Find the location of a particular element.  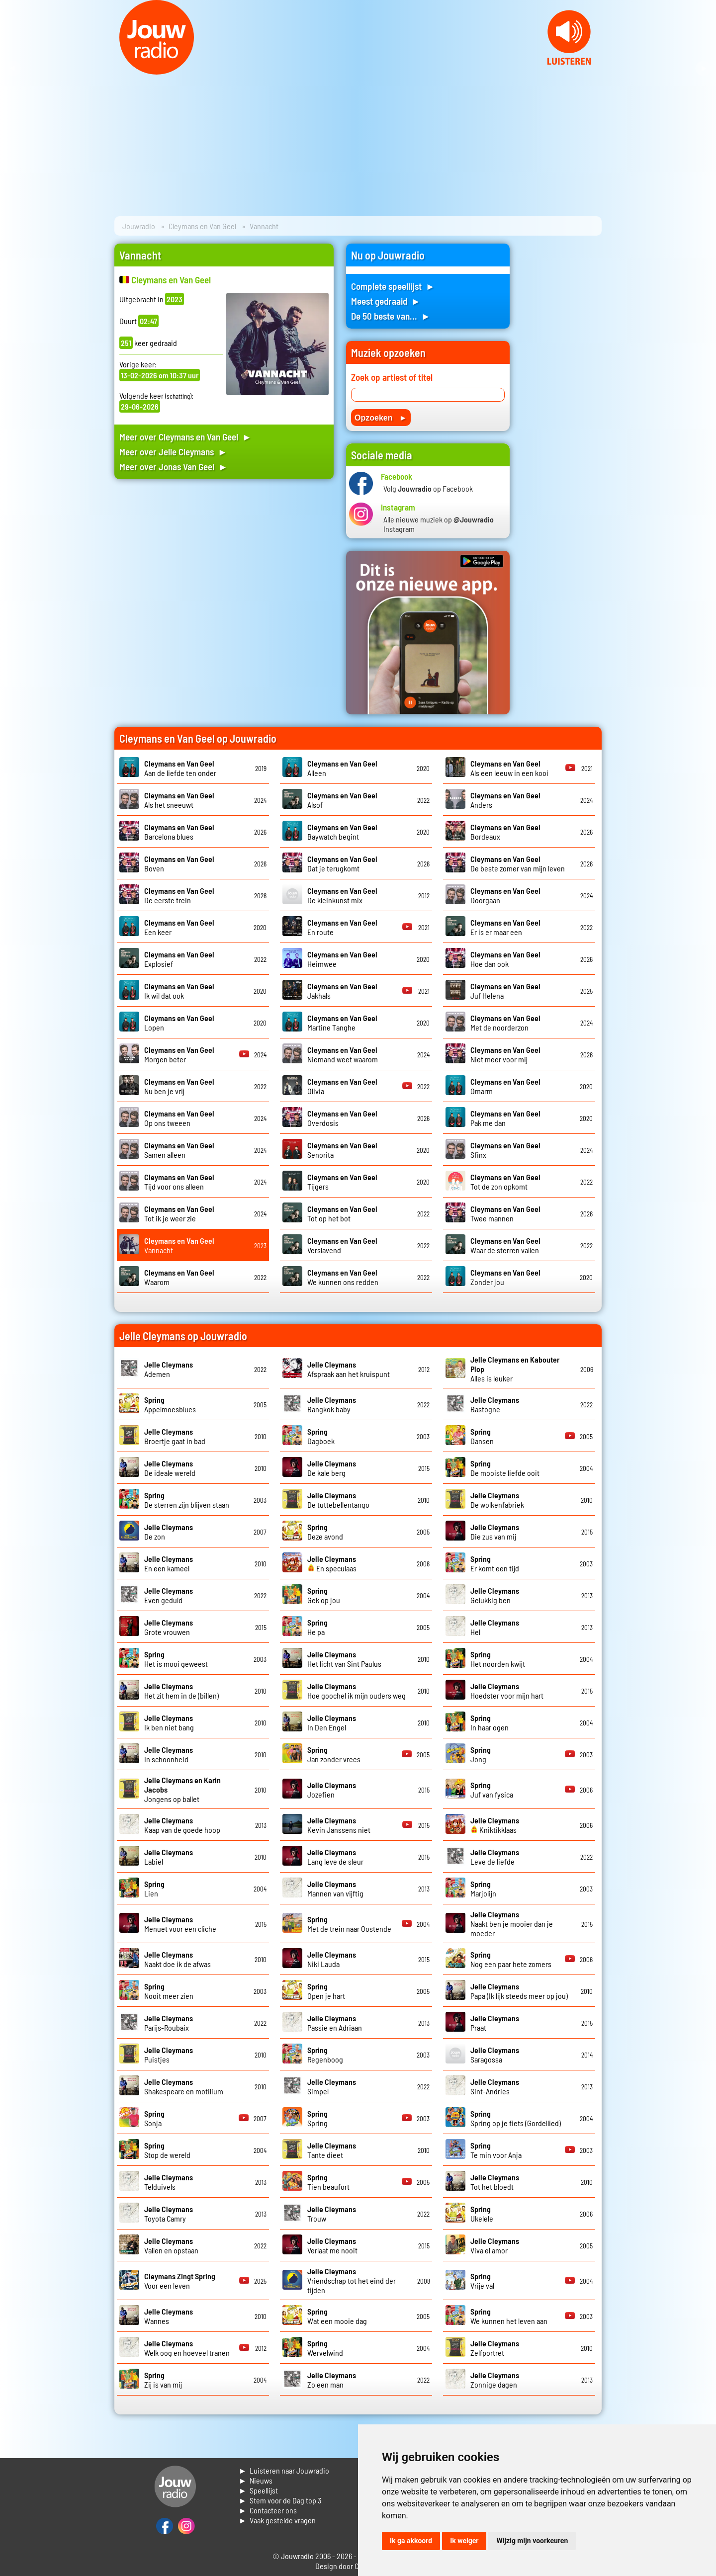

Gek op jou is located at coordinates (323, 1595).